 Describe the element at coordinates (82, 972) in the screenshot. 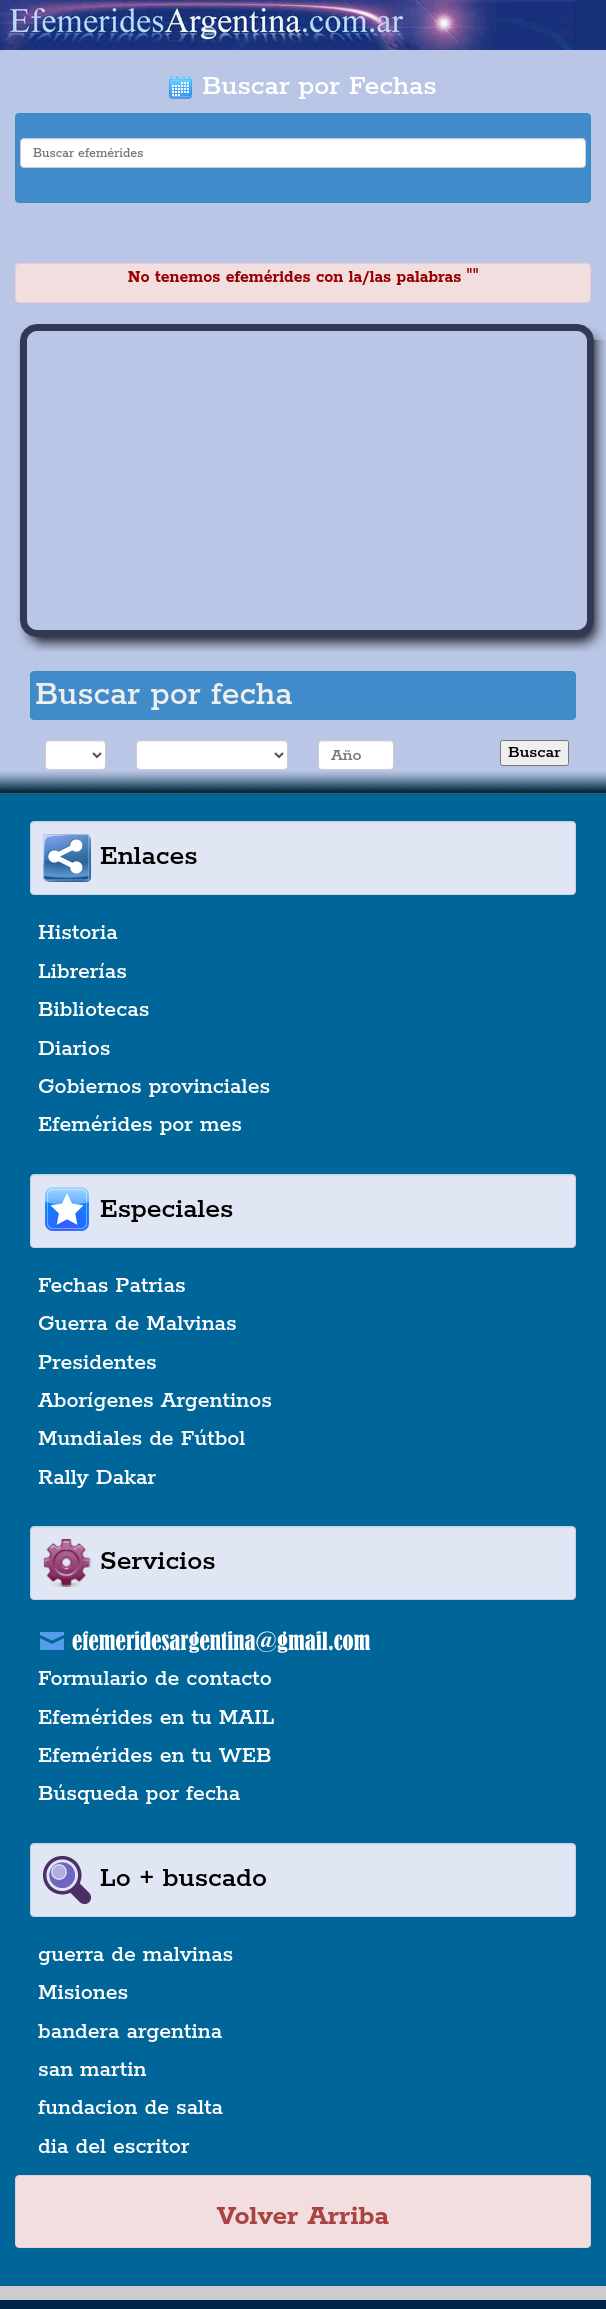

I see `Librerías` at that location.